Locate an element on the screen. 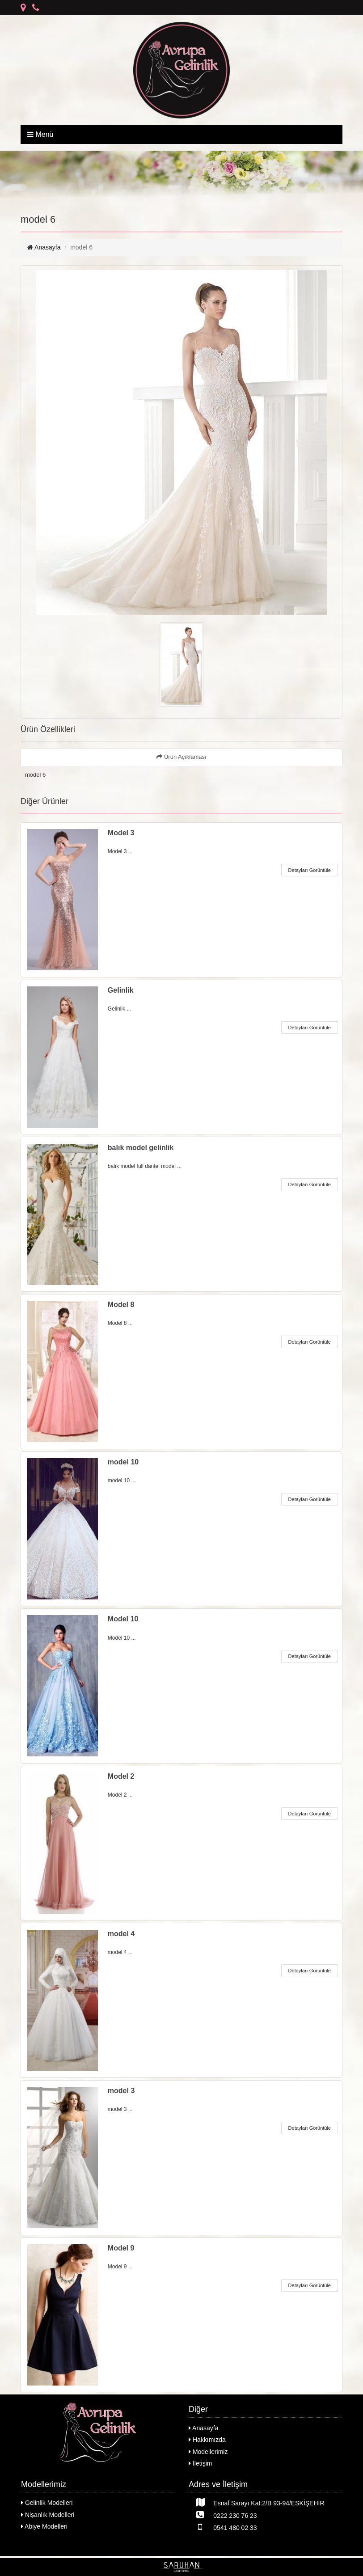 The width and height of the screenshot is (363, 2576). model 4 is located at coordinates (121, 1933).